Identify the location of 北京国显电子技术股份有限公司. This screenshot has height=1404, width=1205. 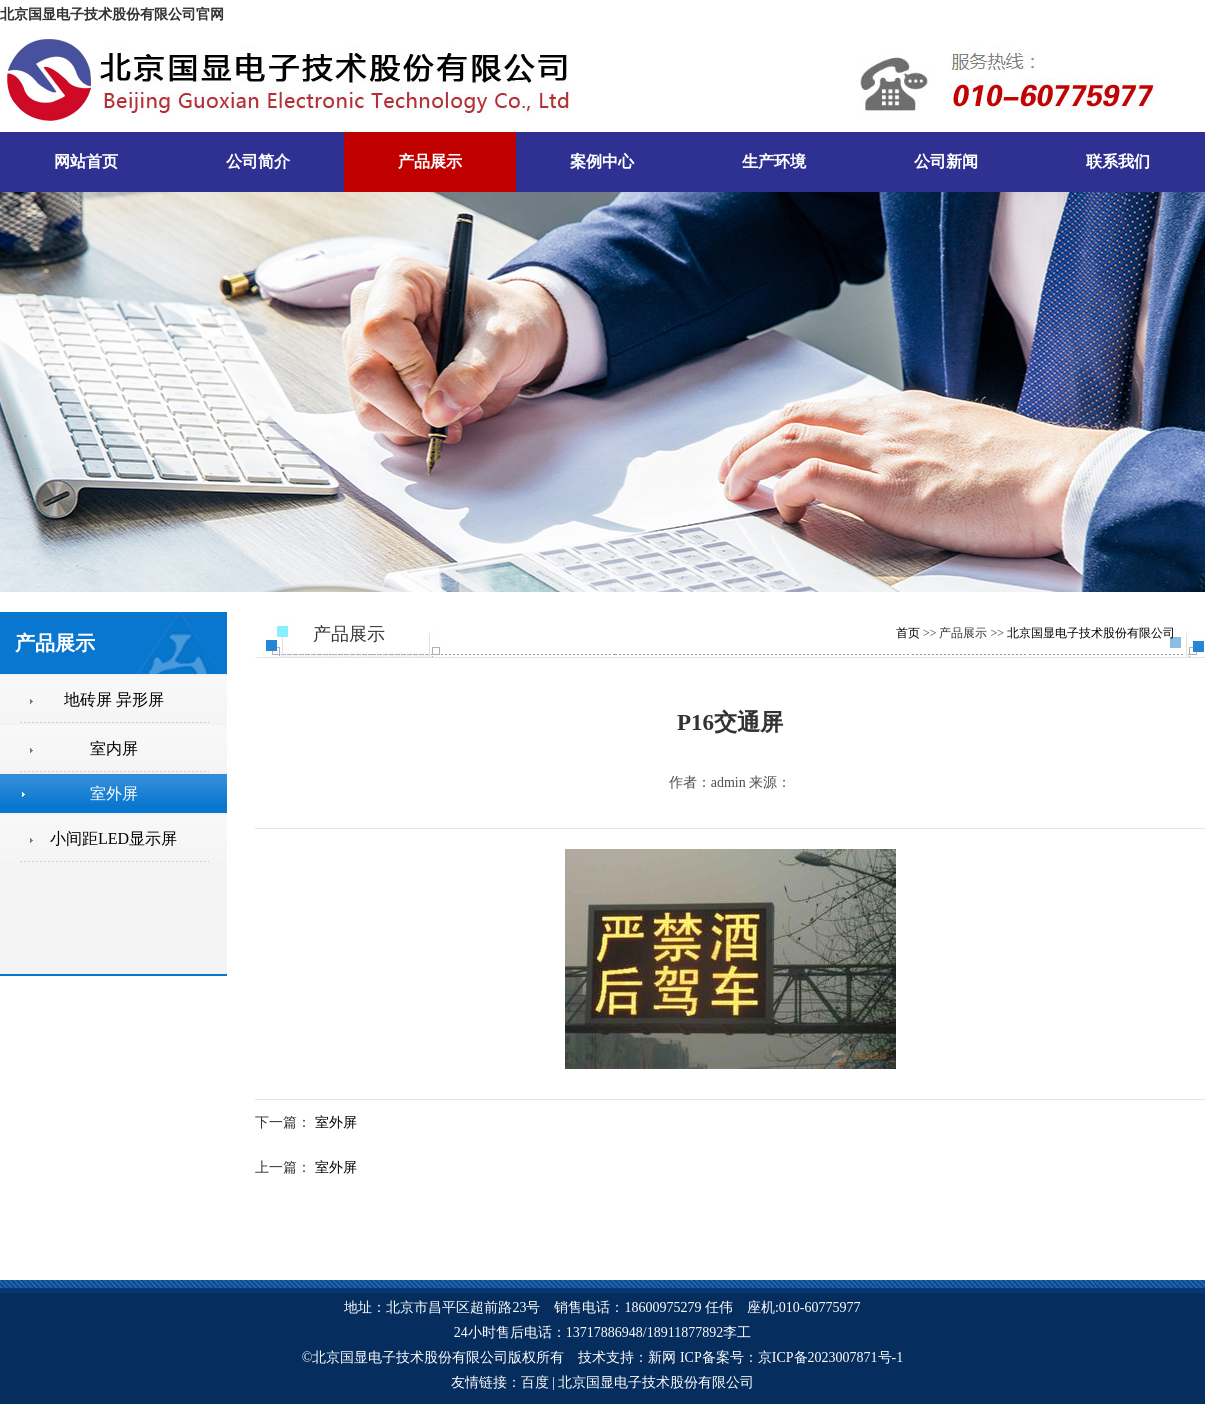
(1091, 633).